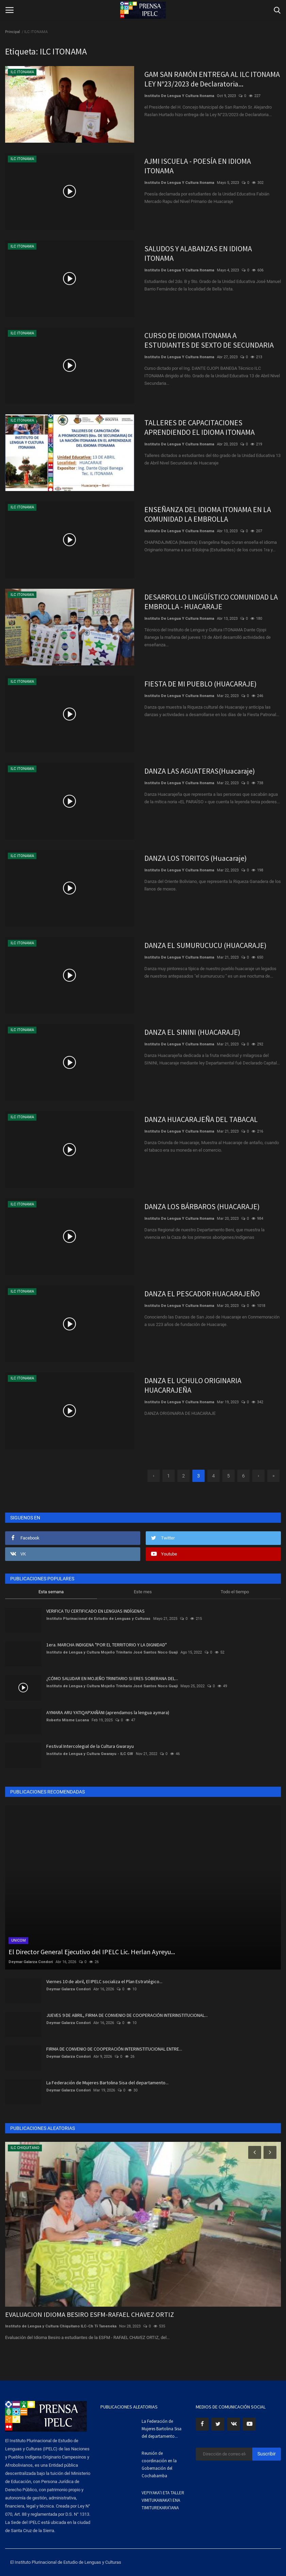  Describe the element at coordinates (98, 1618) in the screenshot. I see `Instituto Plurinacional de Estudio de Lenguas y Culturas` at that location.